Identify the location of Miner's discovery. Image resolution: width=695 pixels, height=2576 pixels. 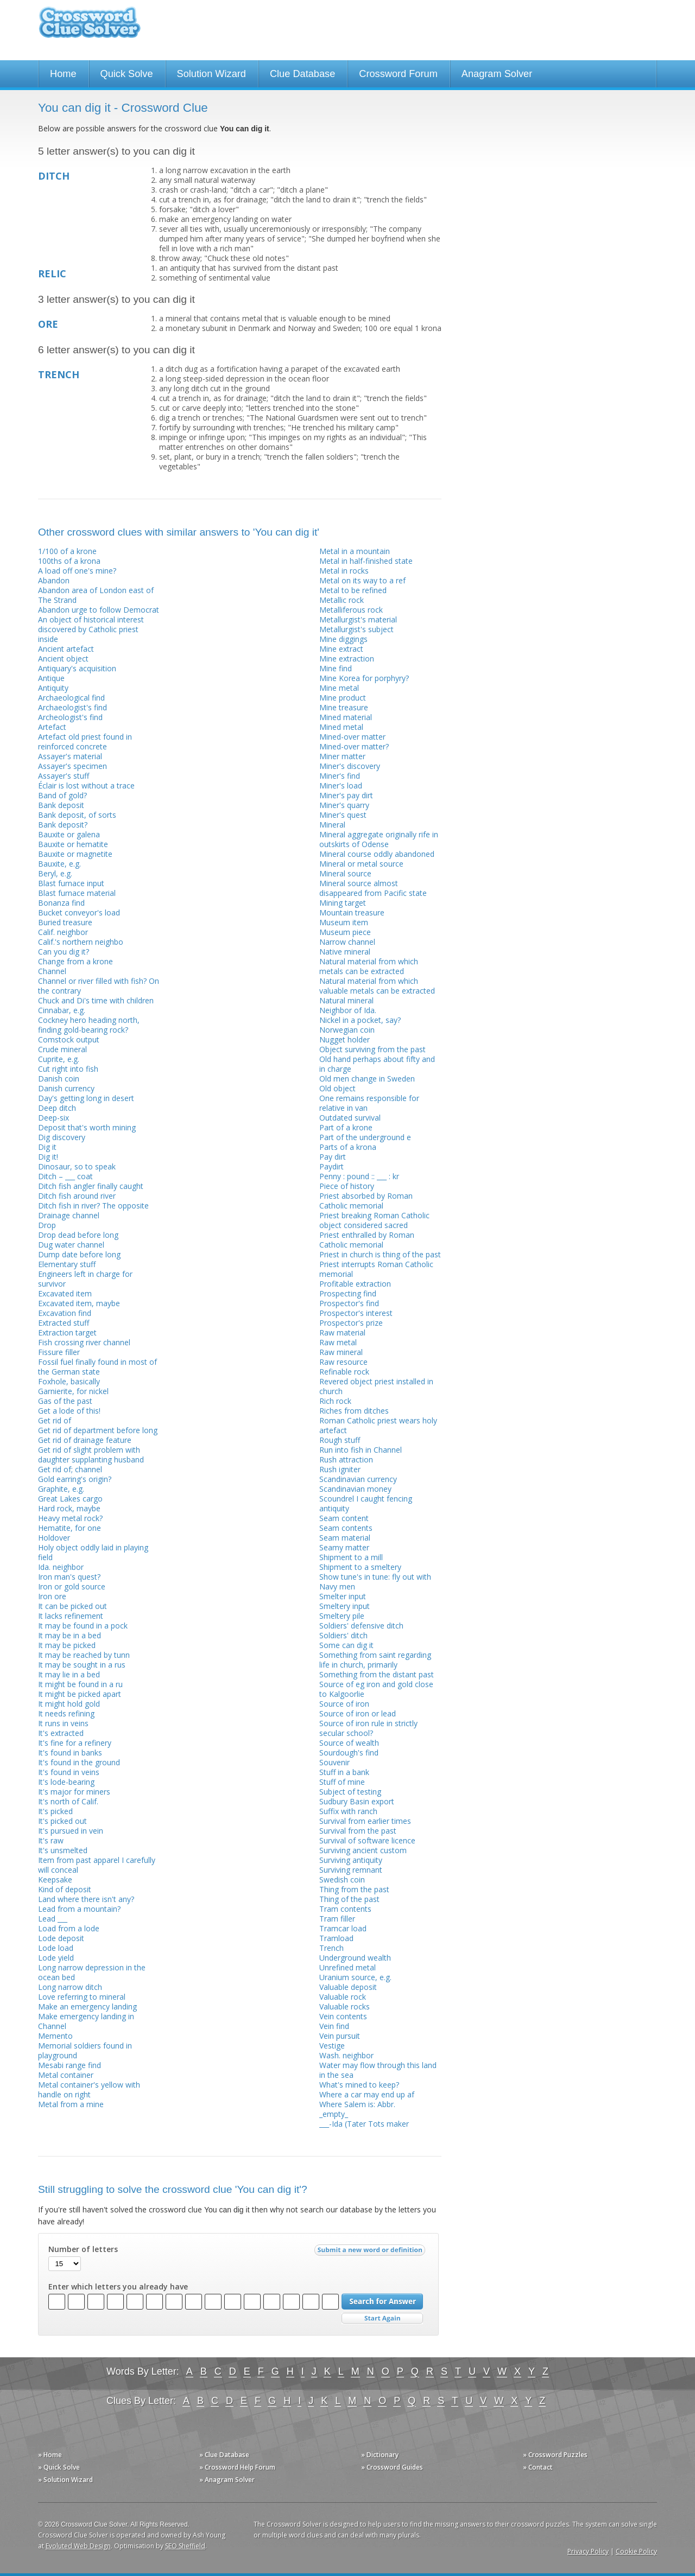
(349, 766).